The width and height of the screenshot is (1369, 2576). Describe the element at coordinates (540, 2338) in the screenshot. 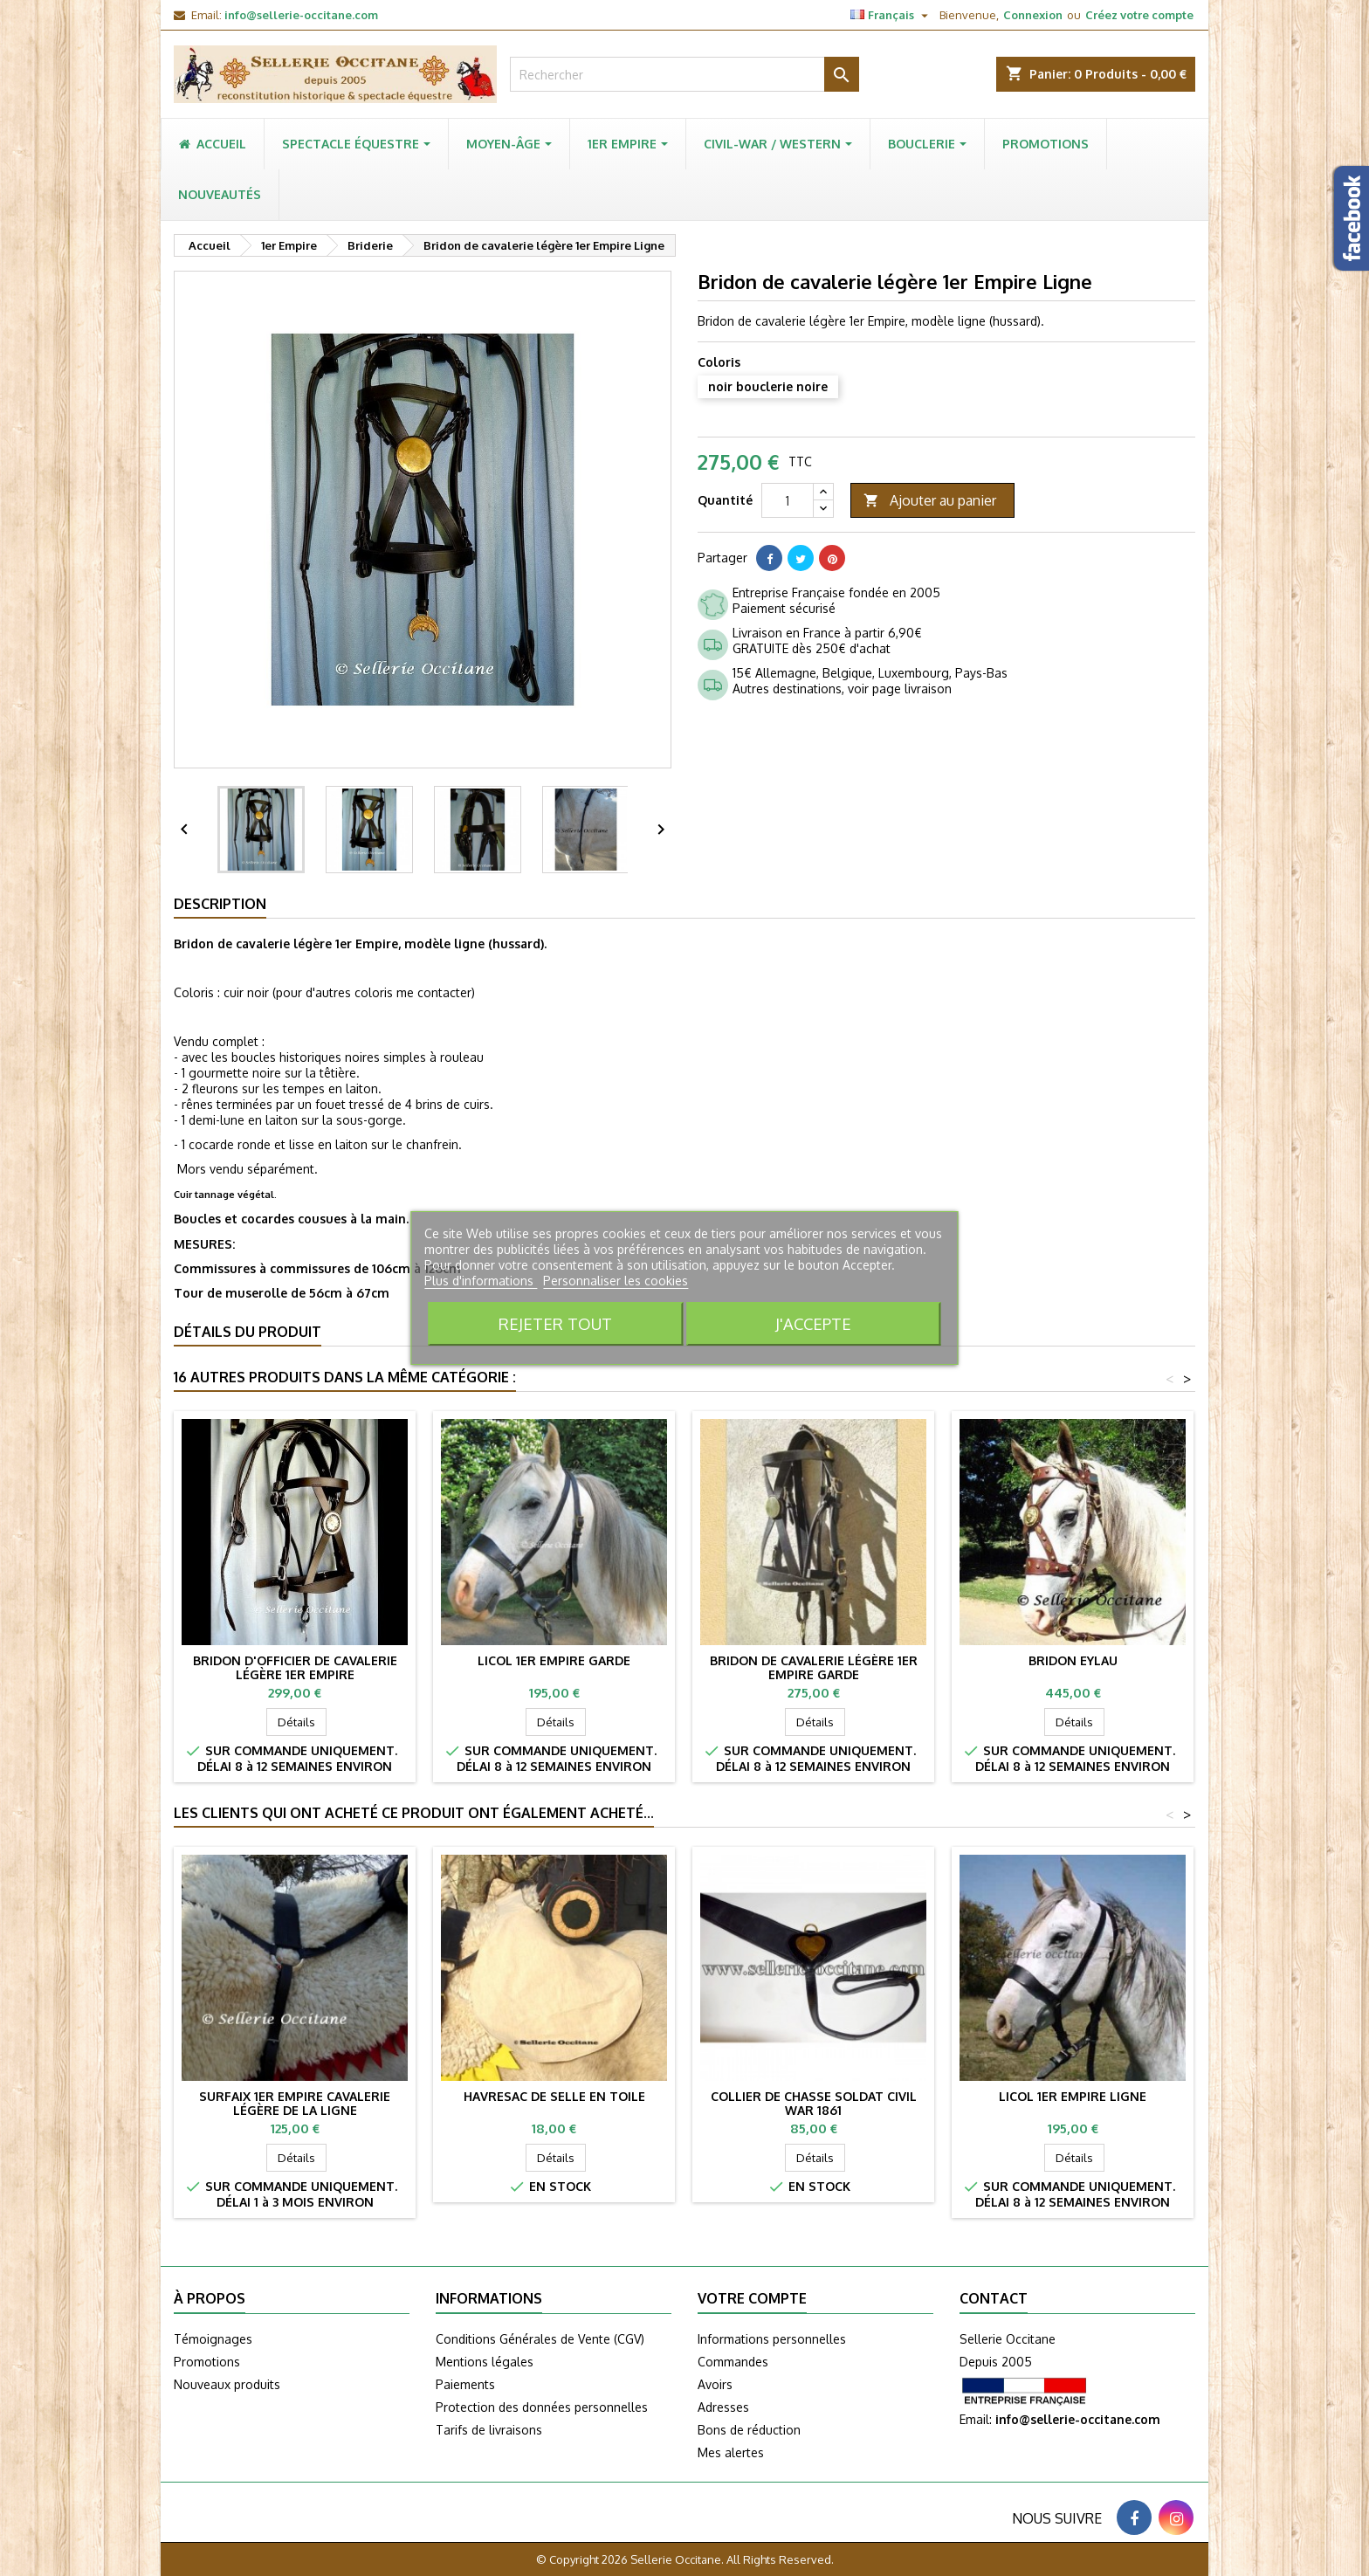

I see `Conditions Générales de Vente (CGV)` at that location.